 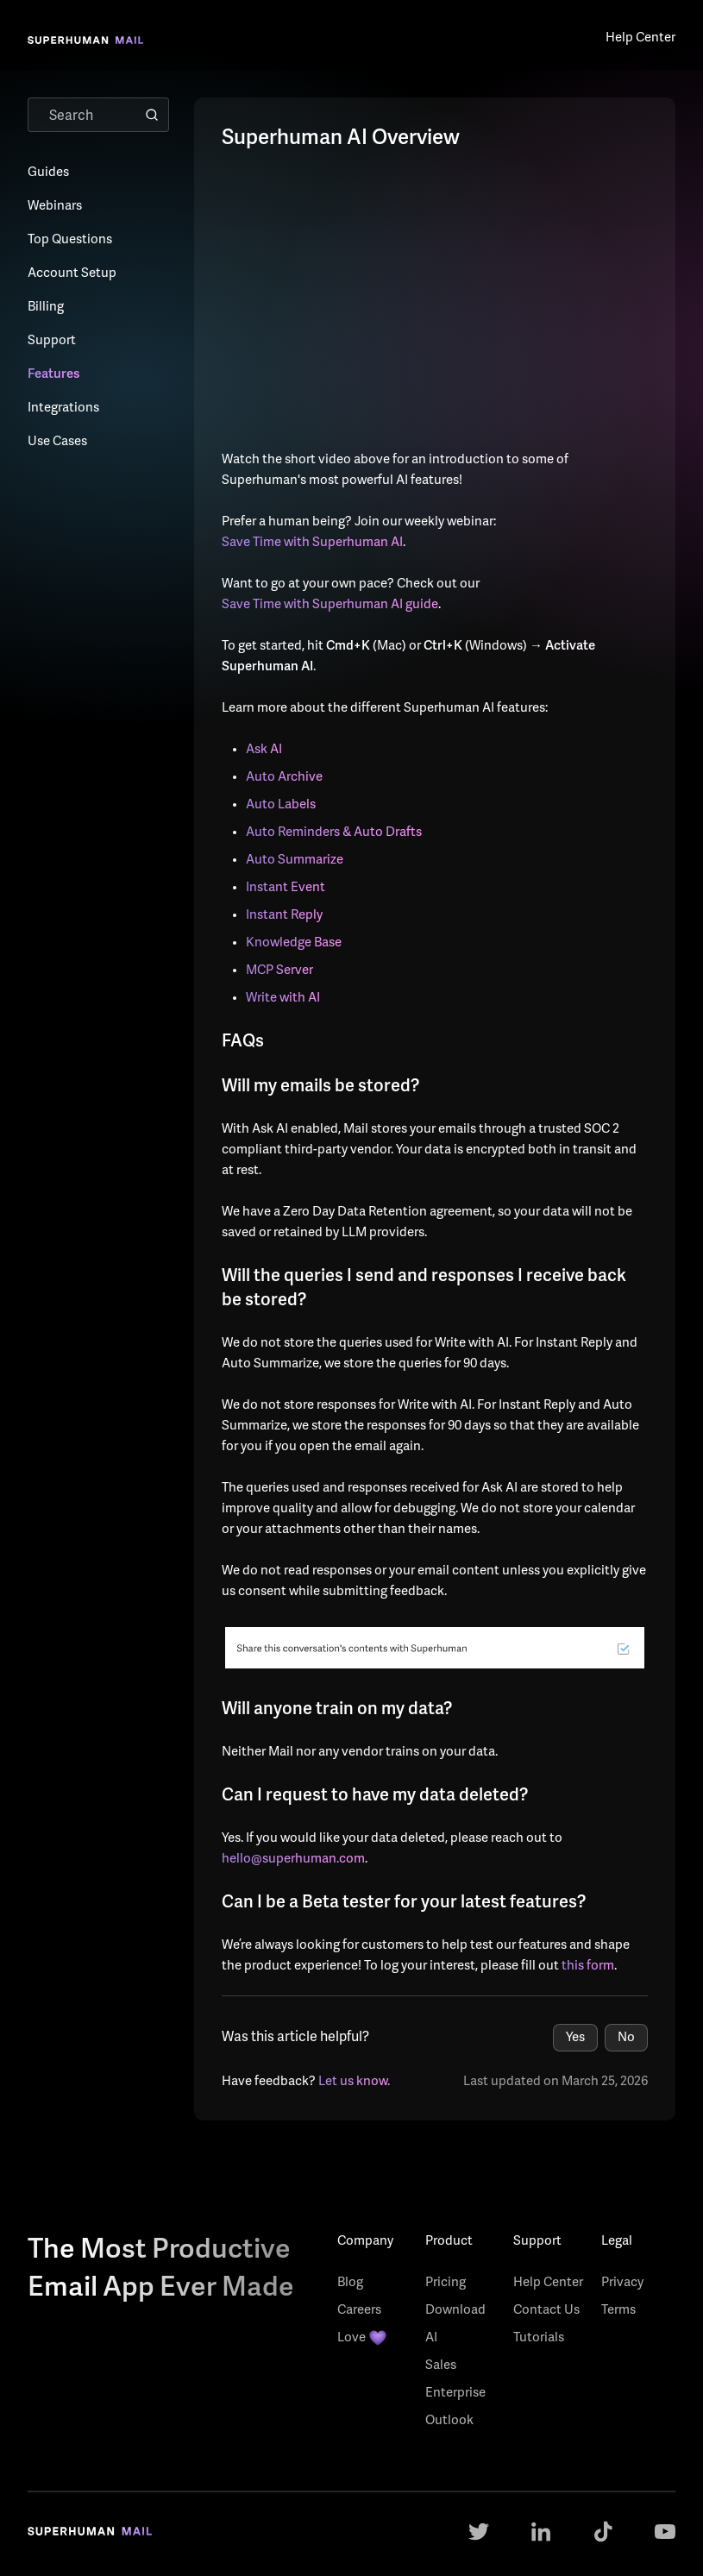 I want to click on Top Questions, so click(x=70, y=240).